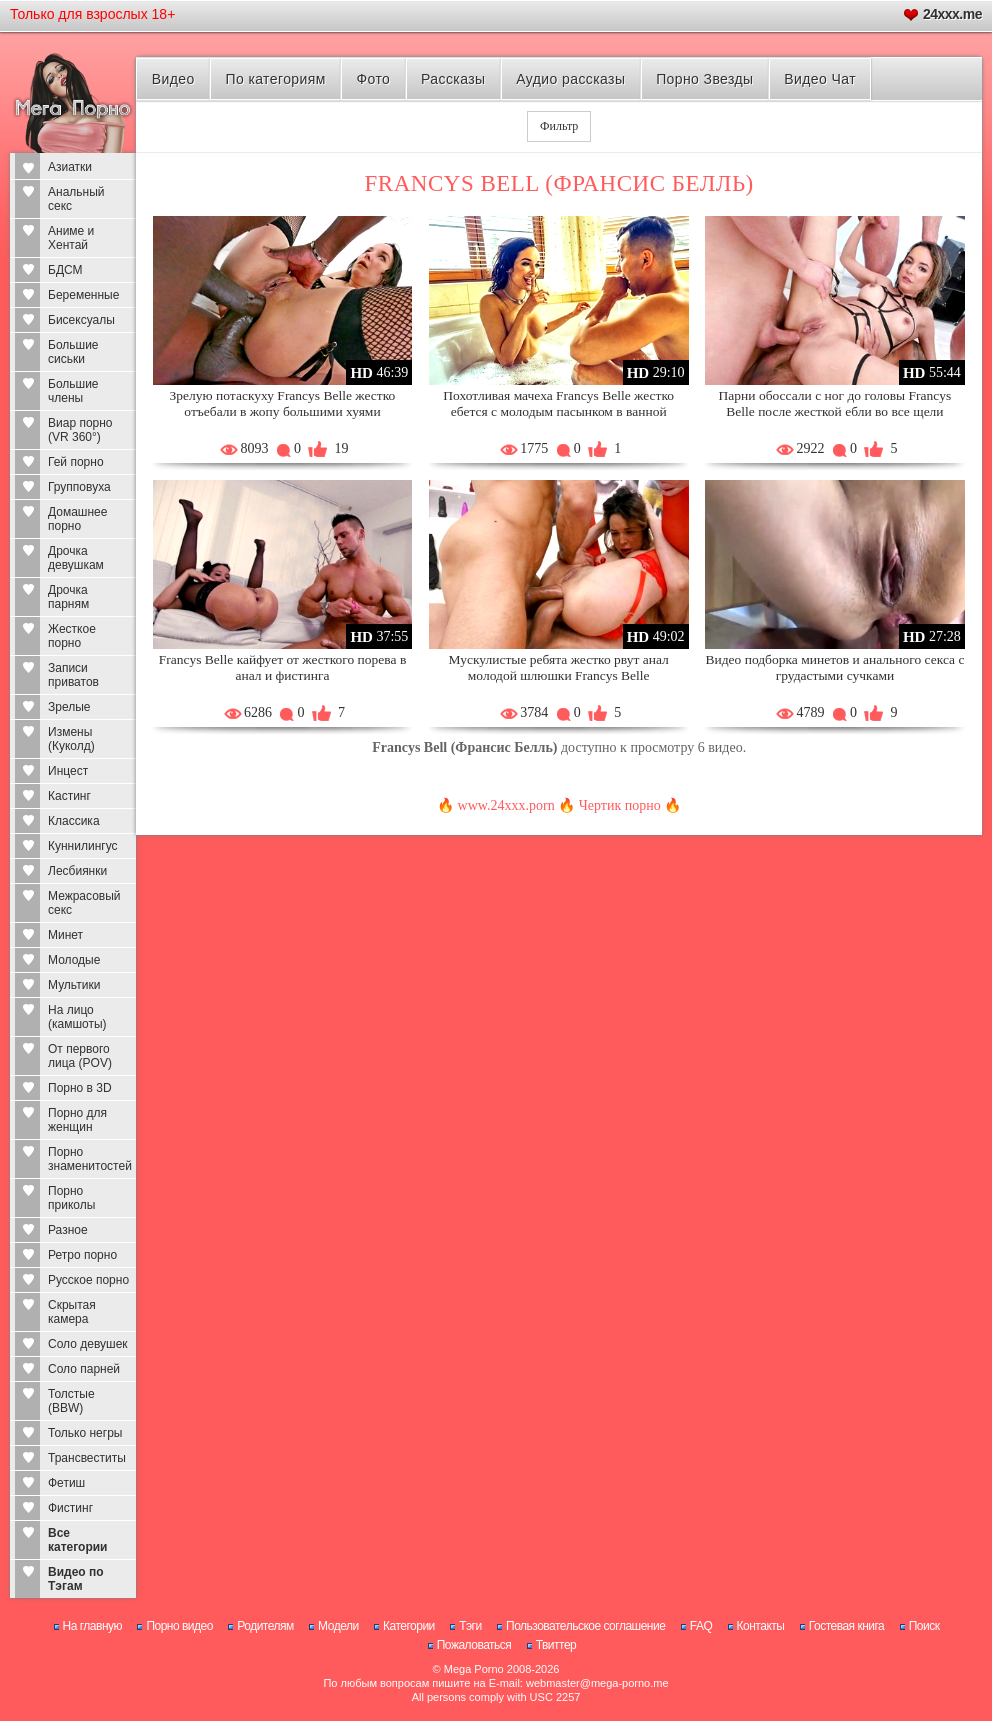  Describe the element at coordinates (80, 430) in the screenshot. I see `Виар порно (VR 360°)` at that location.